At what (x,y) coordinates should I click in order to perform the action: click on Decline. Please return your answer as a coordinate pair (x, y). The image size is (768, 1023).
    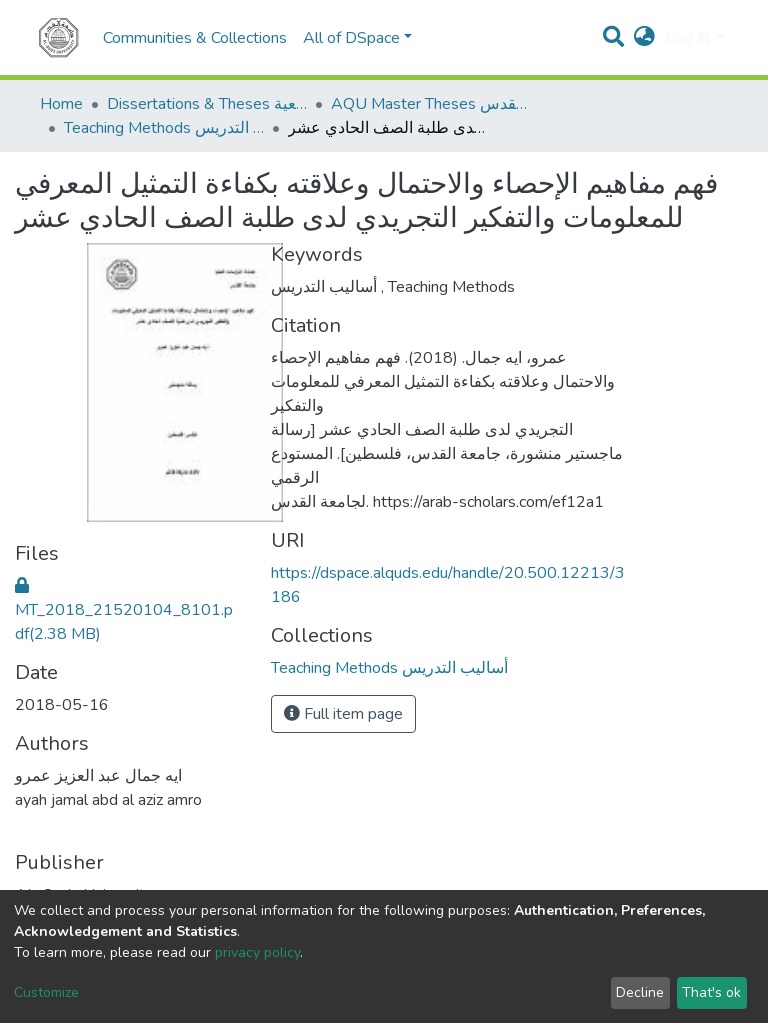
    Looking at the image, I should click on (640, 992).